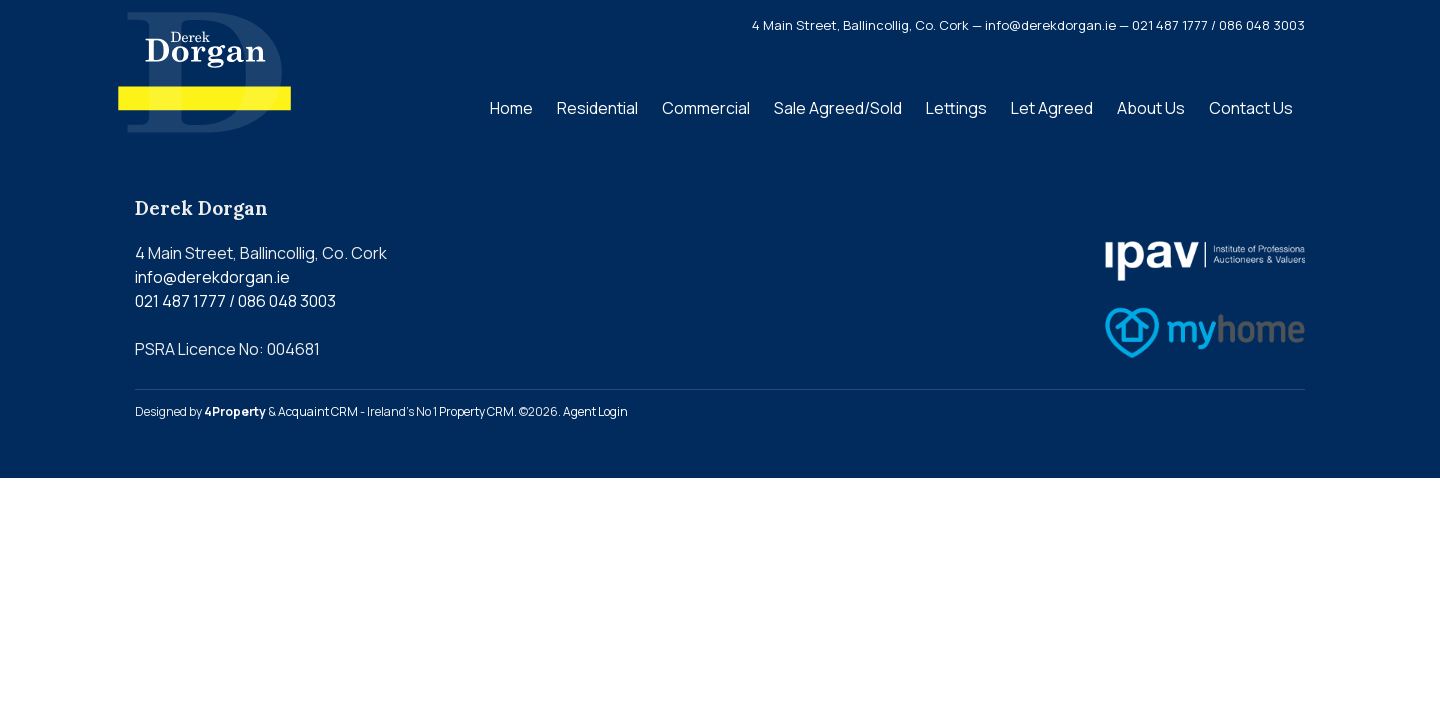 This screenshot has width=1440, height=720. Describe the element at coordinates (1151, 108) in the screenshot. I see `About Us` at that location.